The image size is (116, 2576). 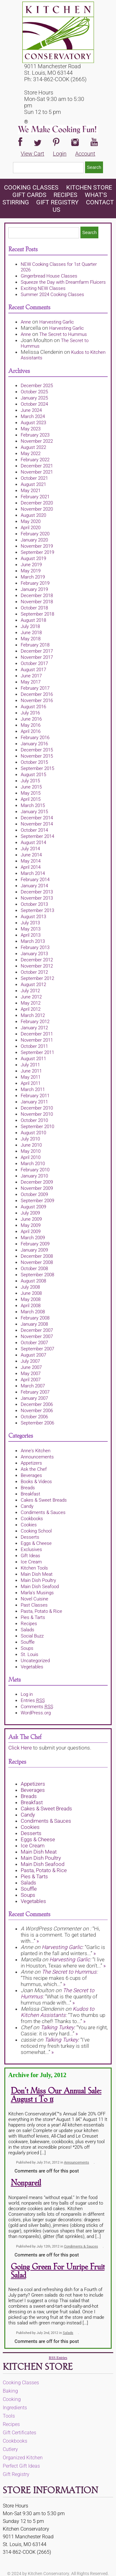 I want to click on Past Classes, so click(x=34, y=1605).